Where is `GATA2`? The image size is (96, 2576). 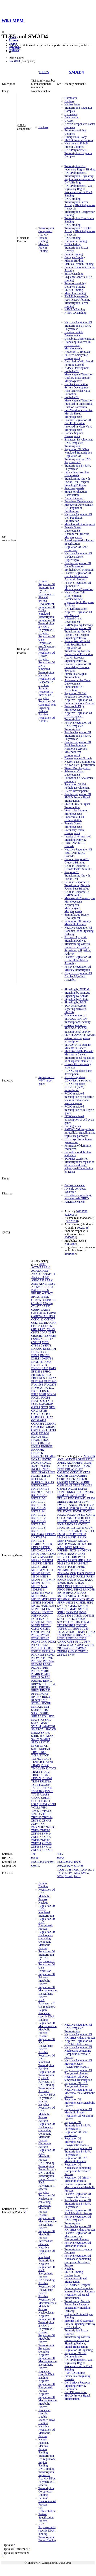 GATA2 is located at coordinates (90, 1514).